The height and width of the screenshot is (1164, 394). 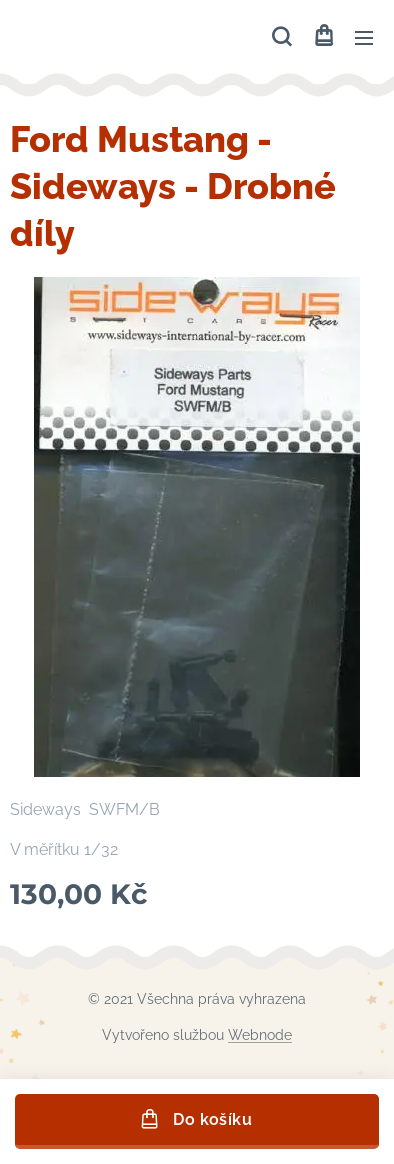 I want to click on Webnode, so click(x=260, y=1035).